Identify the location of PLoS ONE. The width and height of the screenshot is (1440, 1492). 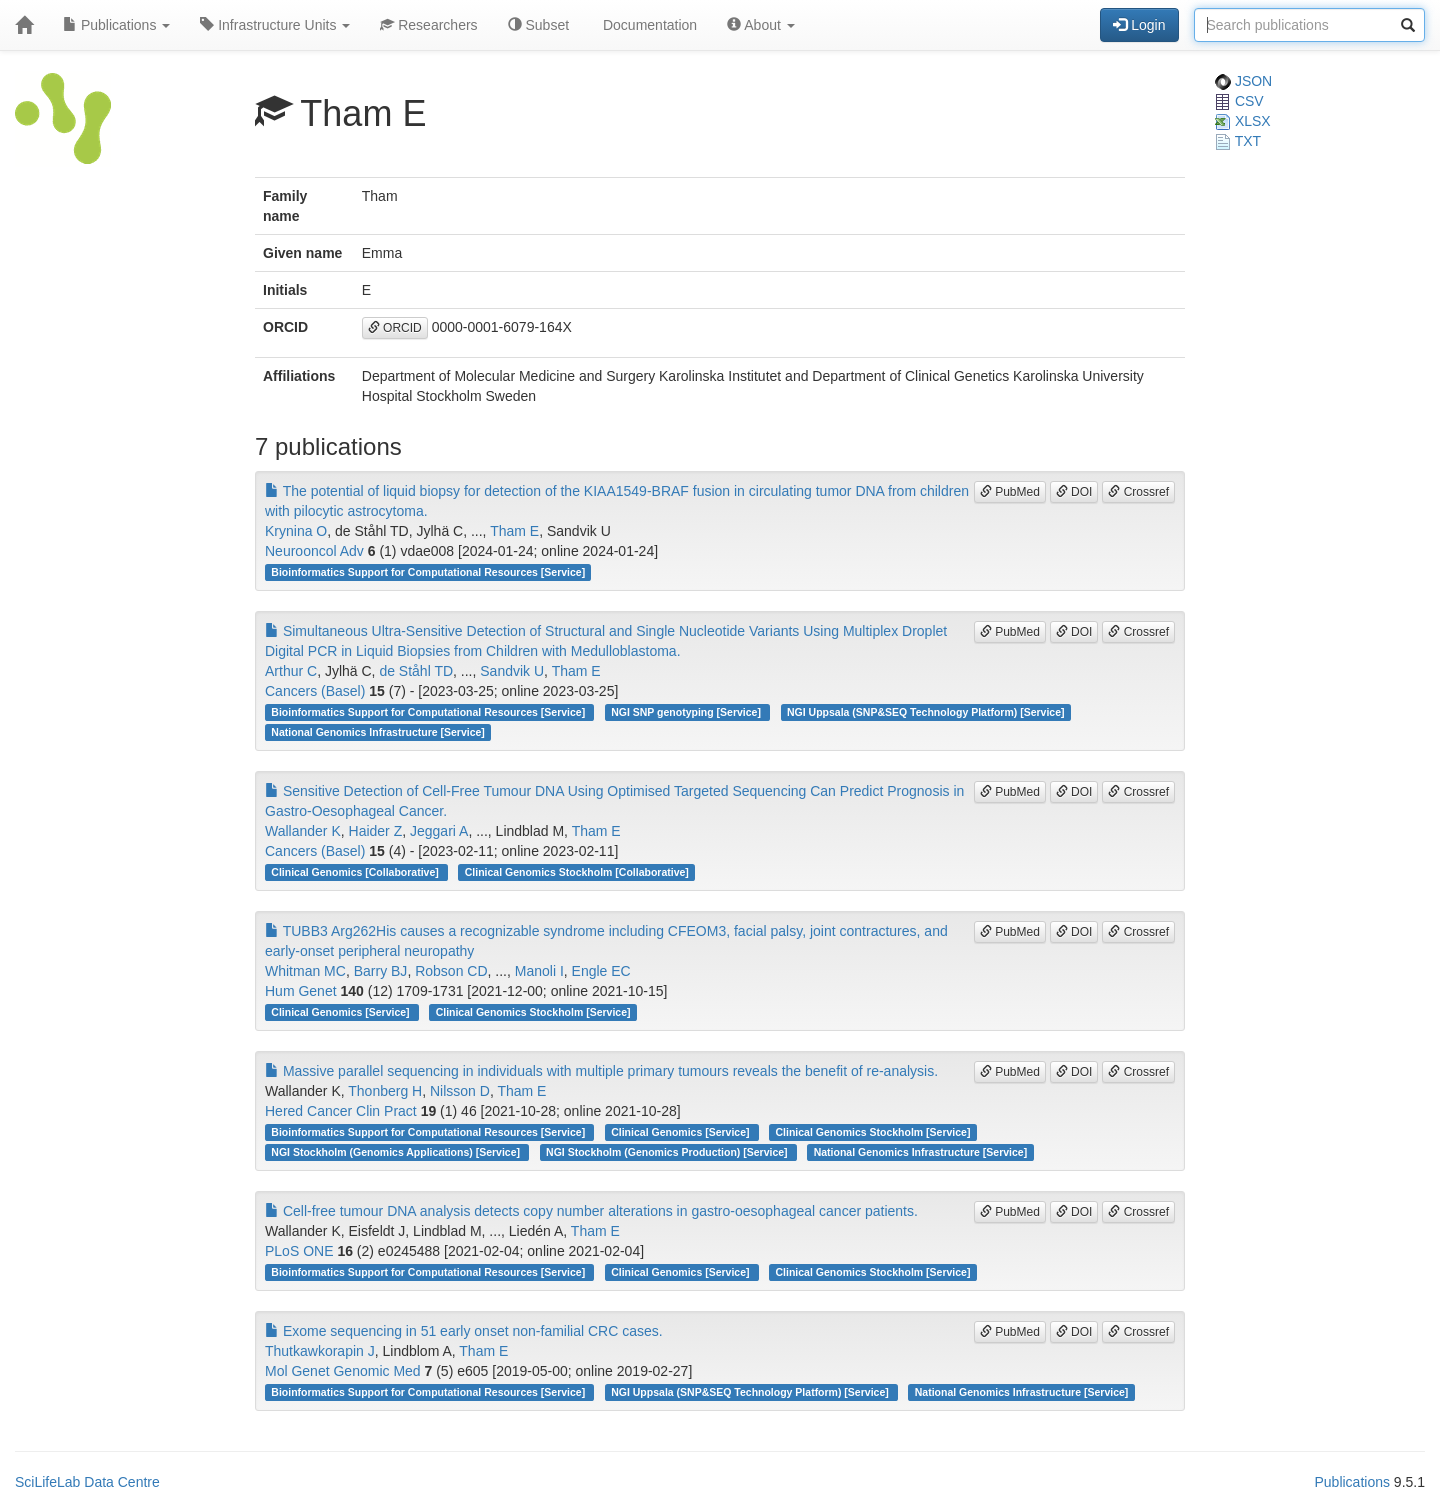
(299, 1251).